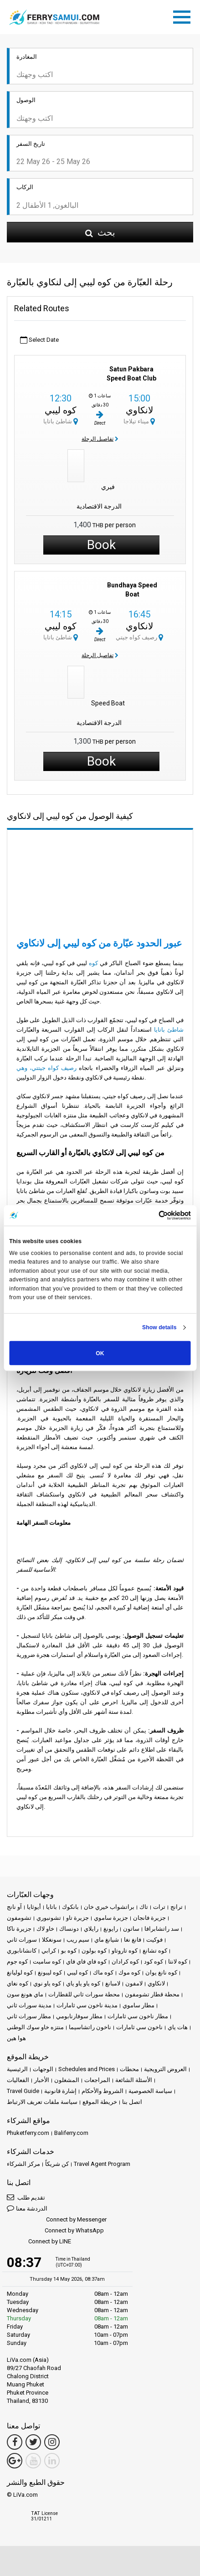 Image resolution: width=200 pixels, height=2576 pixels. I want to click on كوه نغاي, so click(17, 1983).